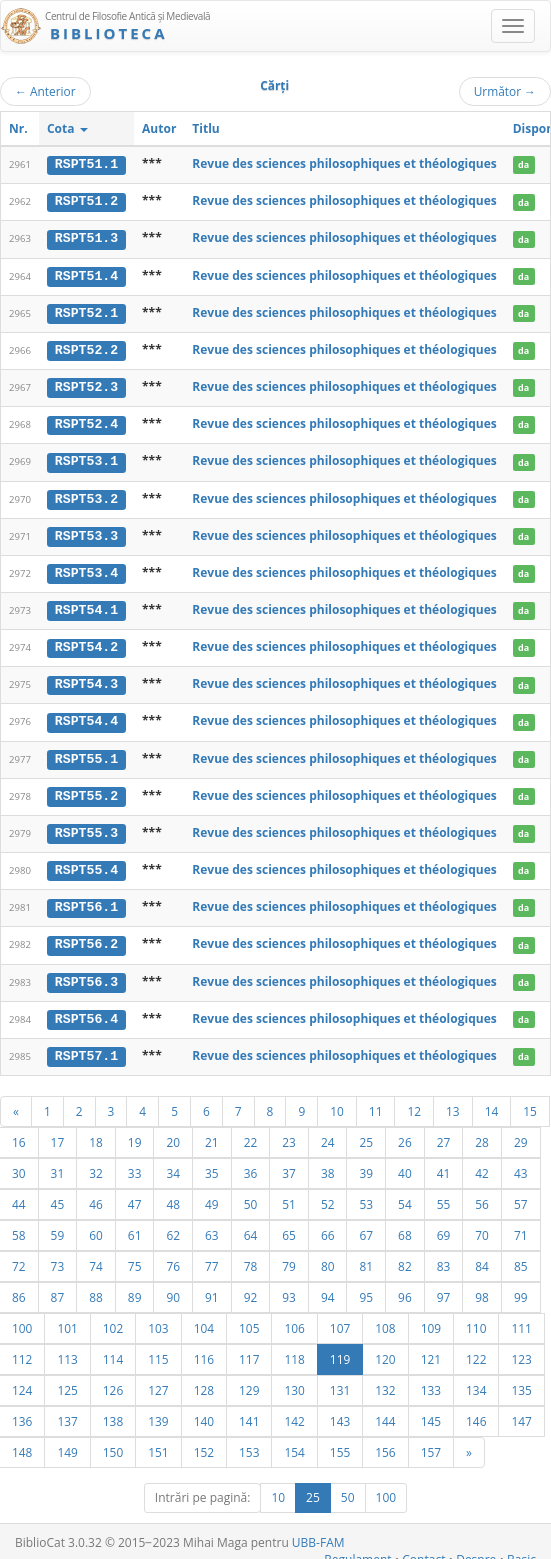 The height and width of the screenshot is (1559, 551). What do you see at coordinates (385, 1381) in the screenshot?
I see `132` at bounding box center [385, 1381].